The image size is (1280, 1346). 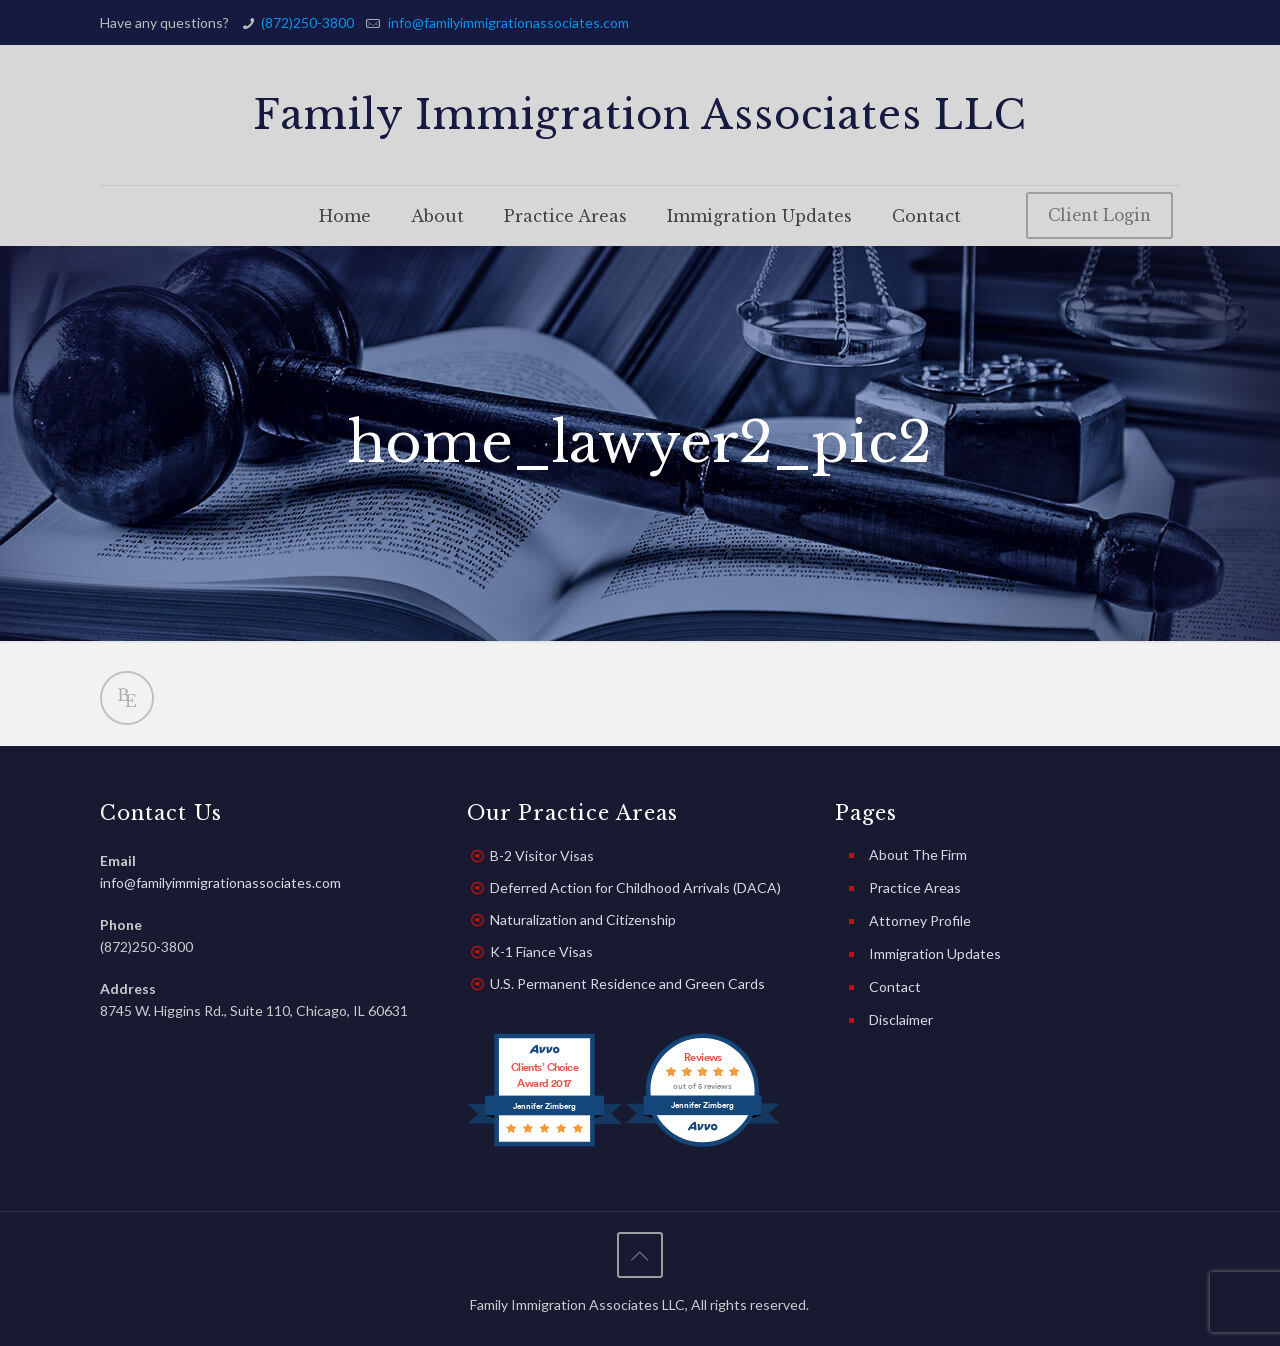 What do you see at coordinates (635, 887) in the screenshot?
I see `Deferred Action for Childhood Arrivals (DACA)` at bounding box center [635, 887].